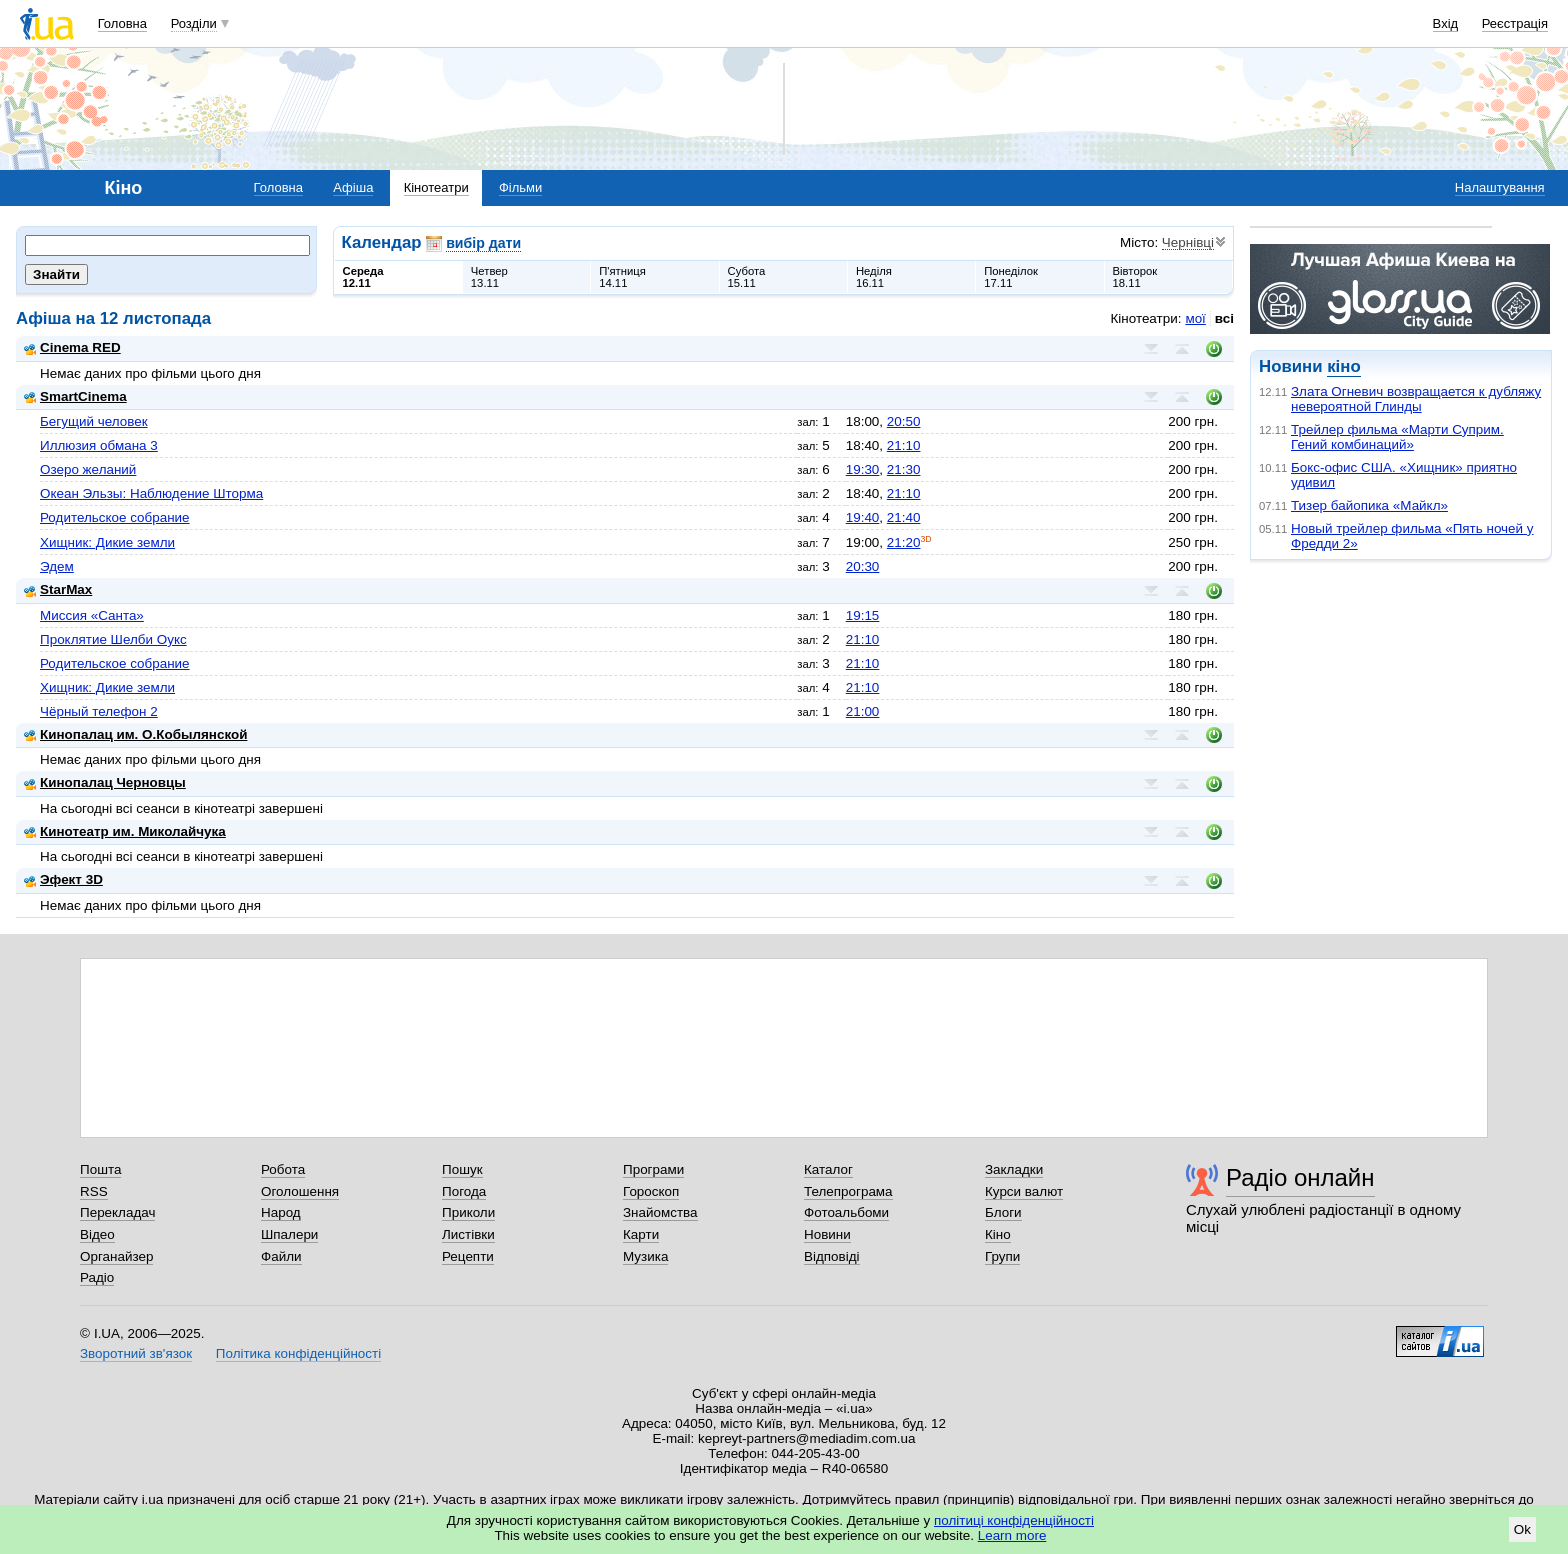 The image size is (1568, 1554). What do you see at coordinates (281, 1256) in the screenshot?
I see `Файли` at bounding box center [281, 1256].